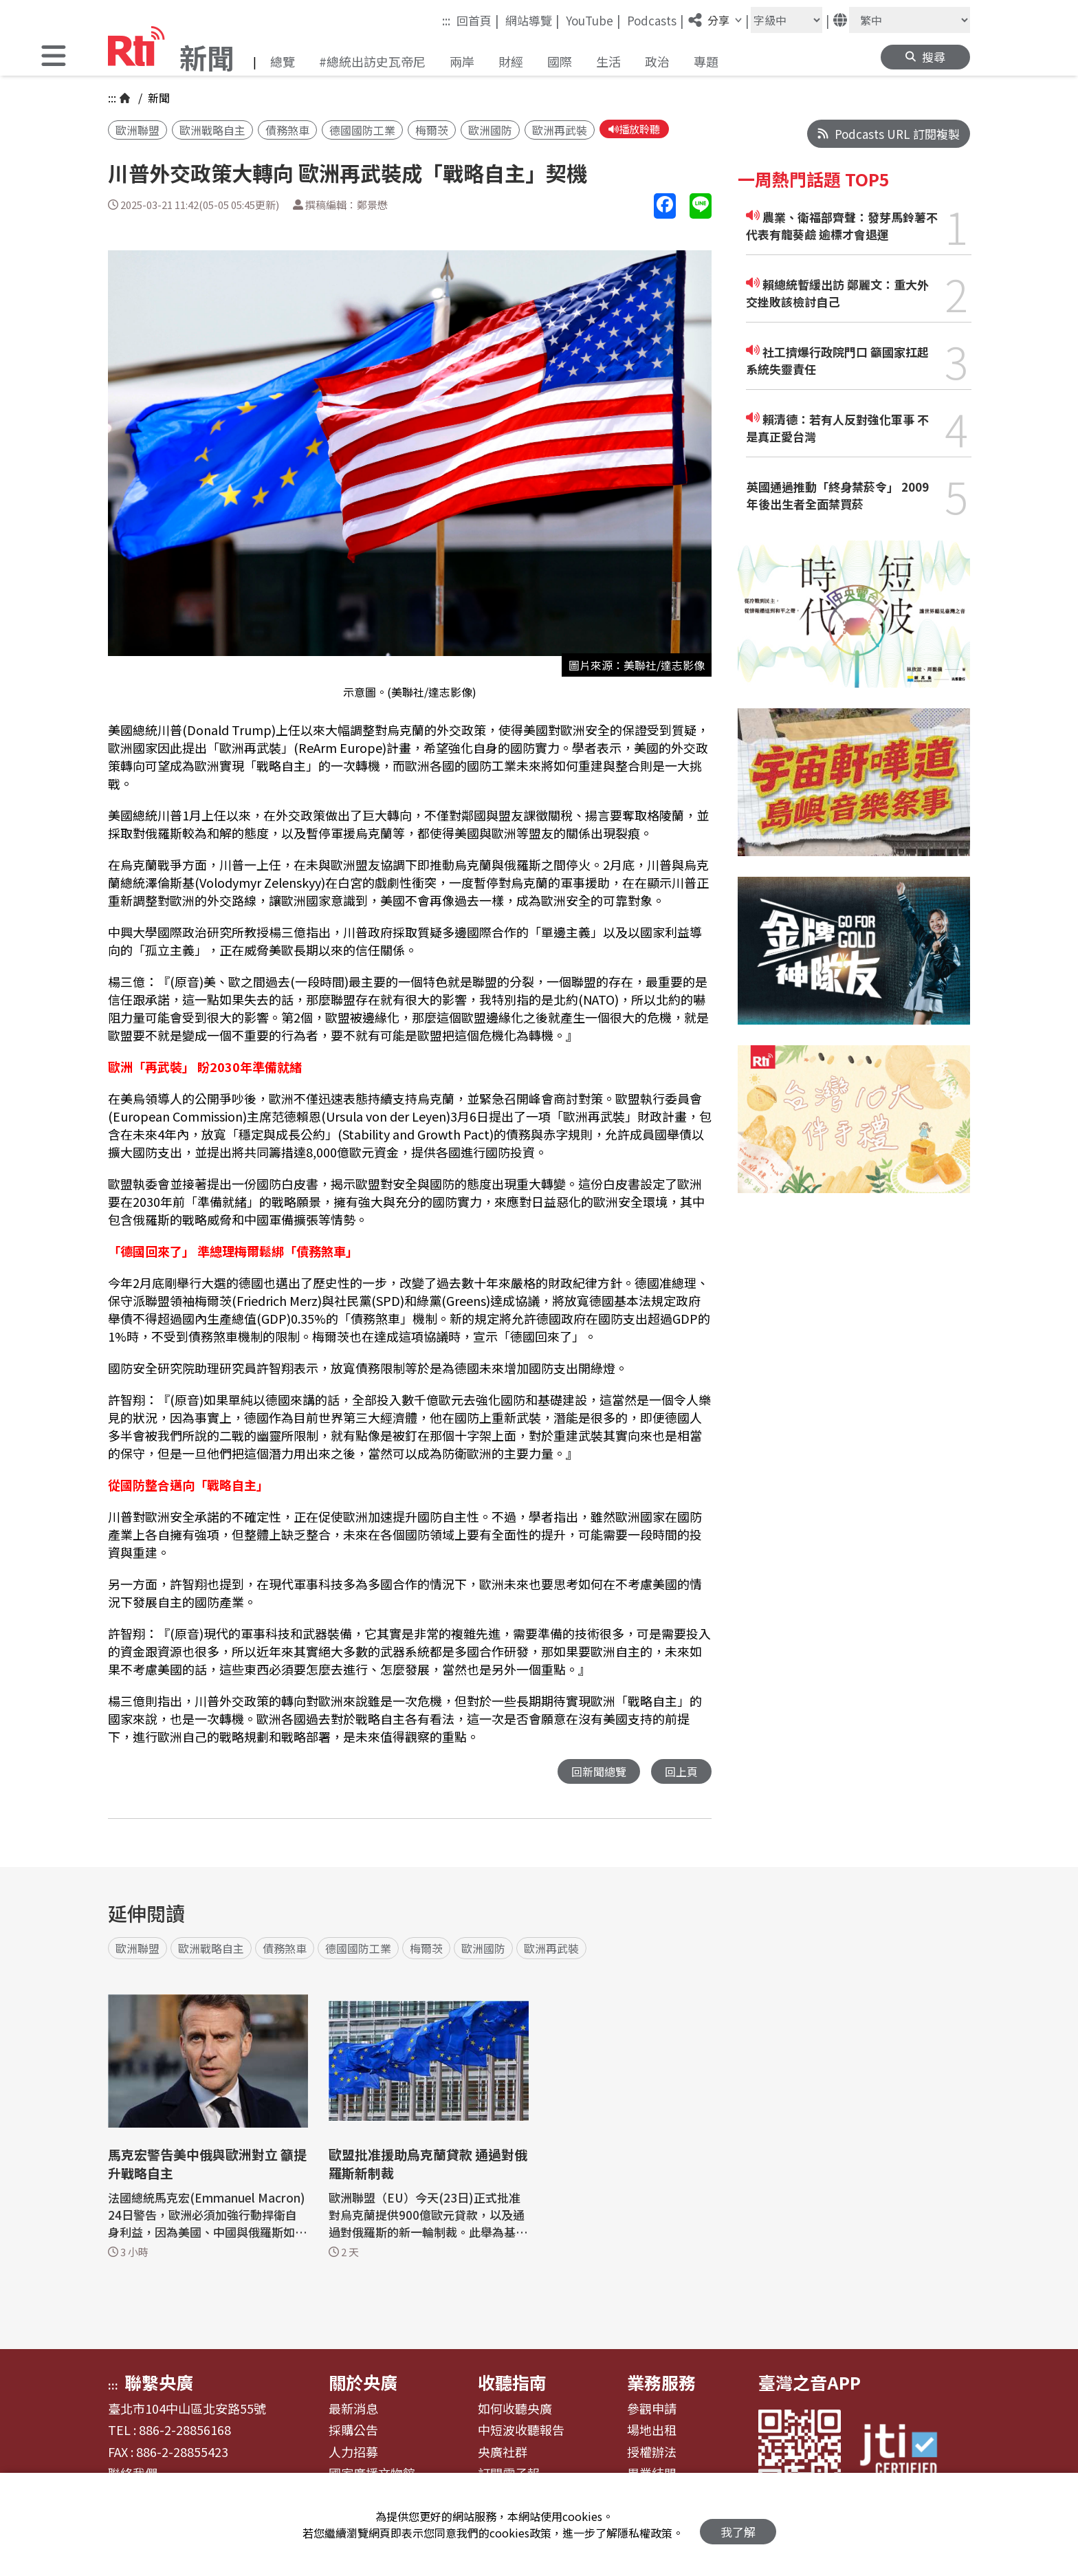 The width and height of the screenshot is (1078, 2576). What do you see at coordinates (909, 20) in the screenshot?
I see `[語言]` at bounding box center [909, 20].